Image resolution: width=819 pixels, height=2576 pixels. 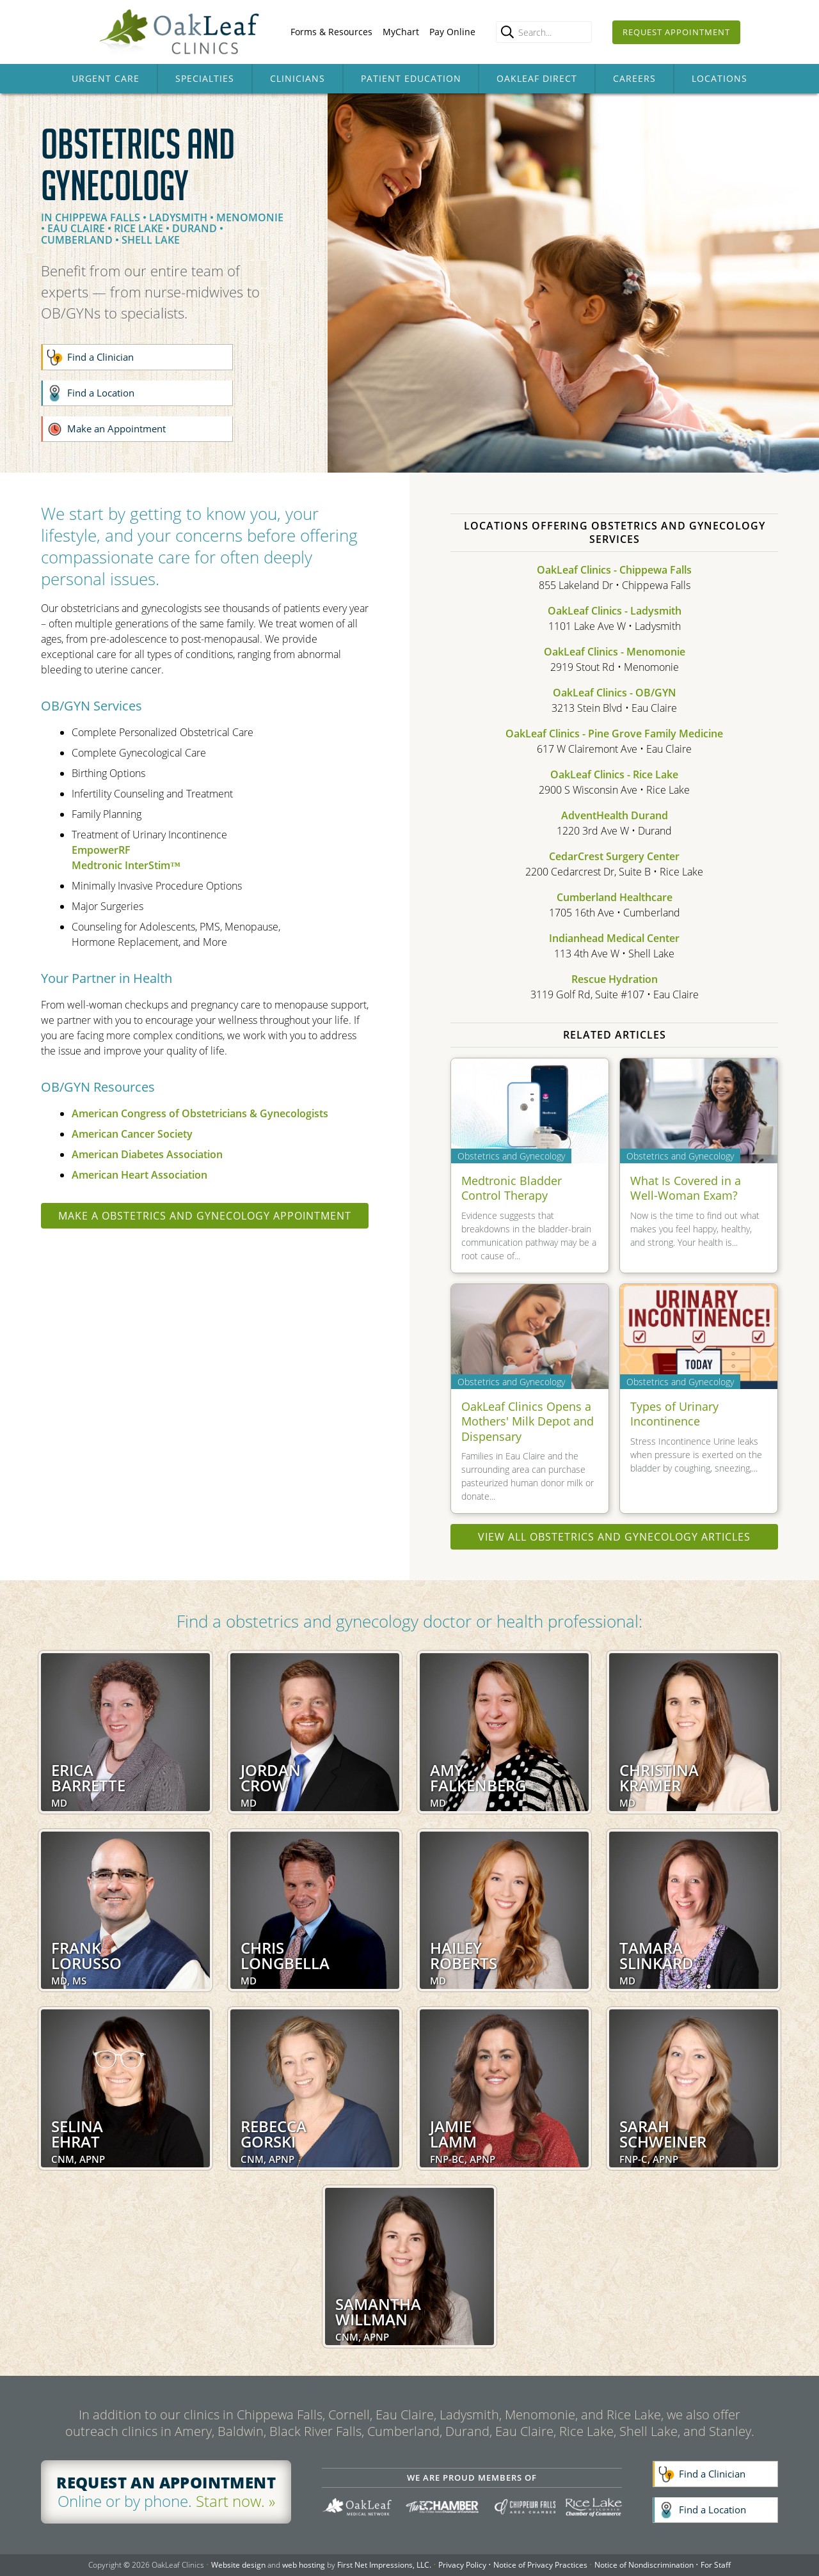 I want to click on Locations, so click(x=719, y=78).